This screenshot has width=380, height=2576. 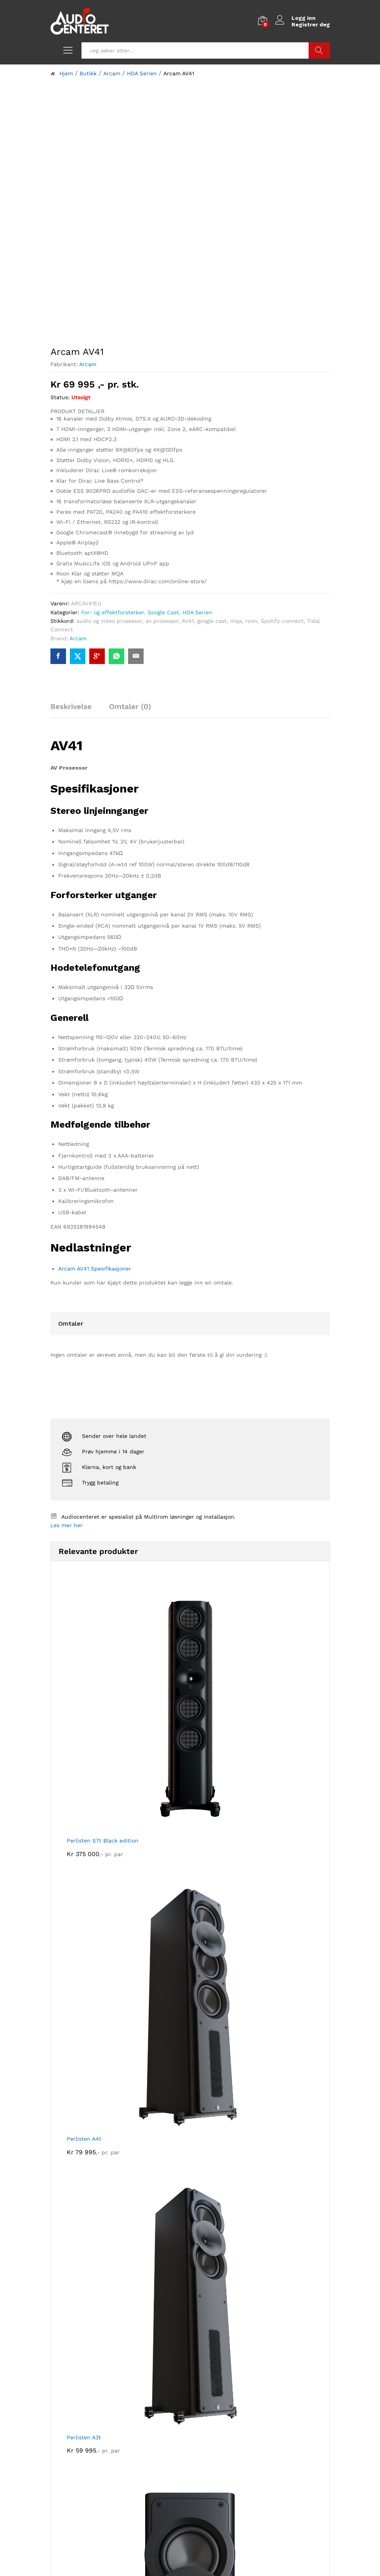 I want to click on audio og video prosessor, so click(x=109, y=621).